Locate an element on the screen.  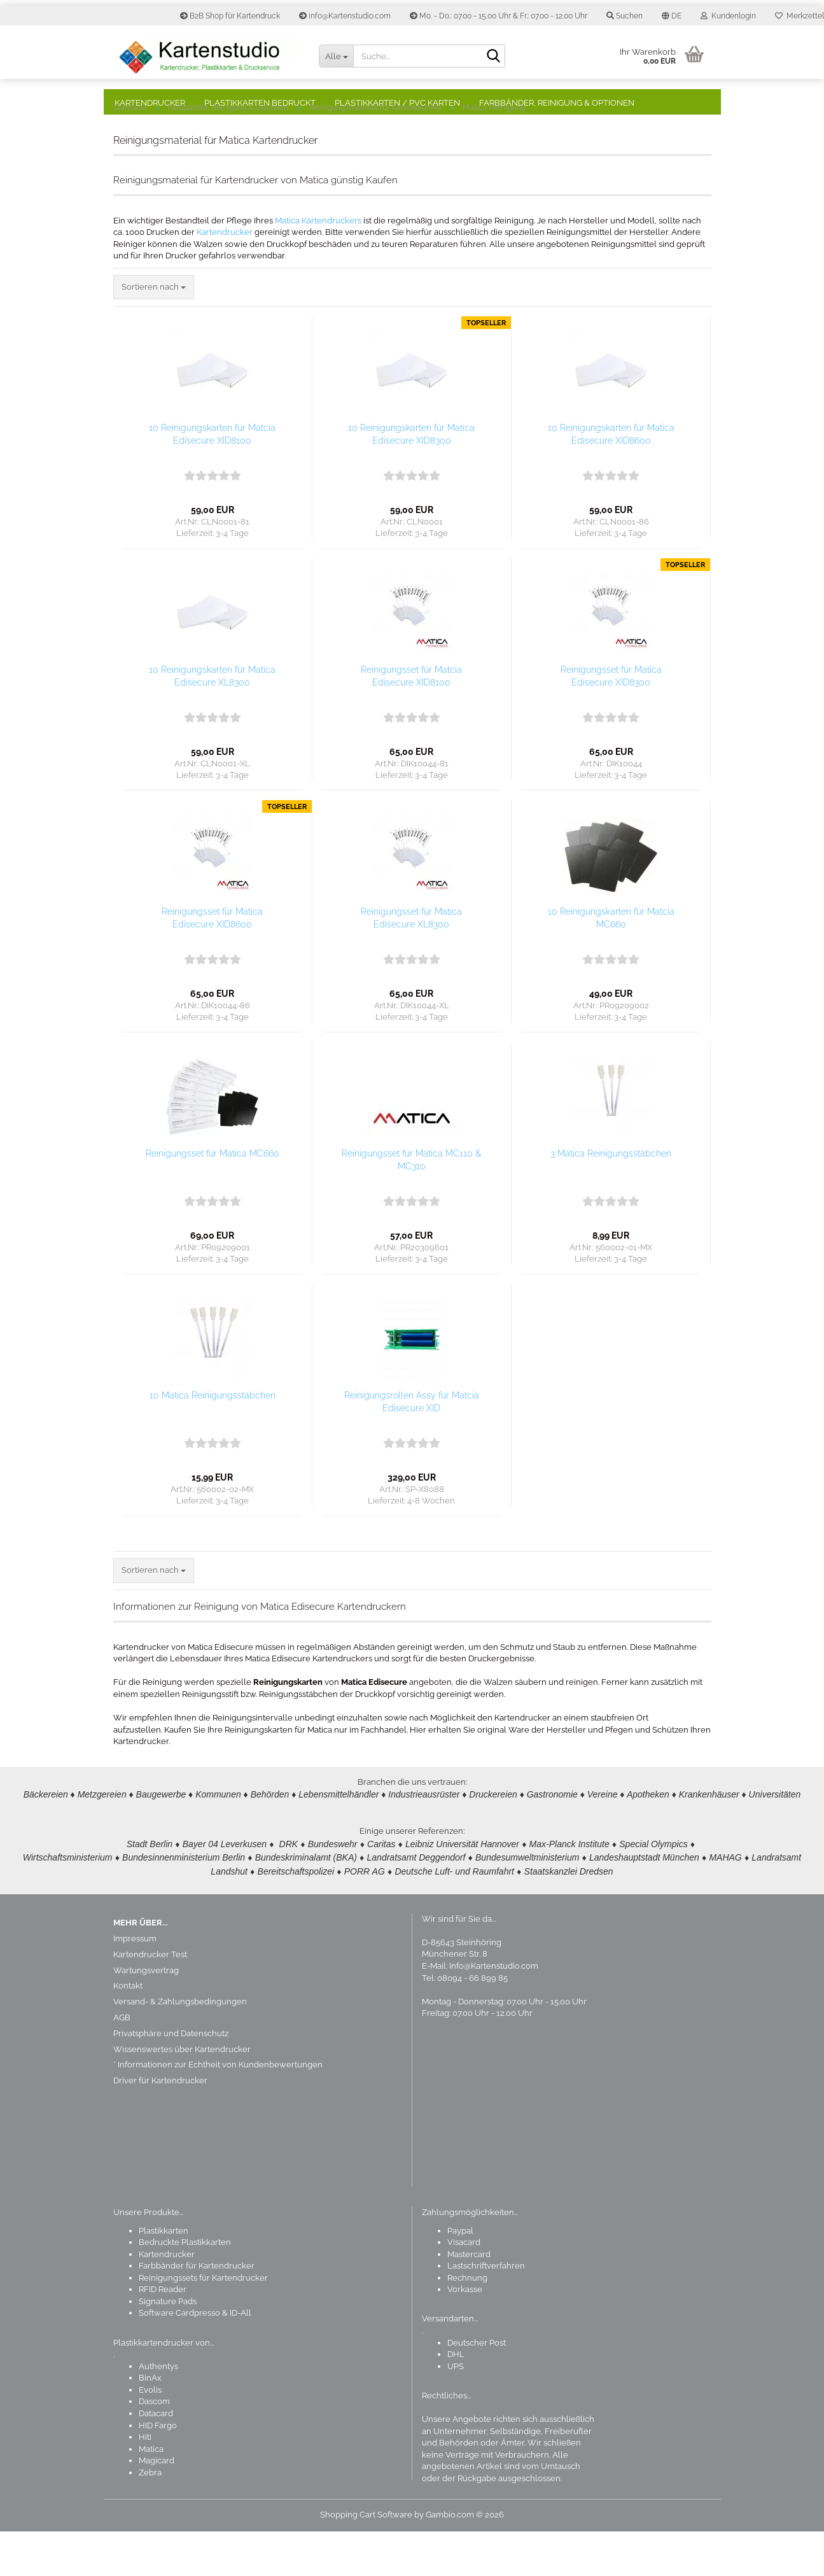
Shopping Cart Software is located at coordinates (366, 2559).